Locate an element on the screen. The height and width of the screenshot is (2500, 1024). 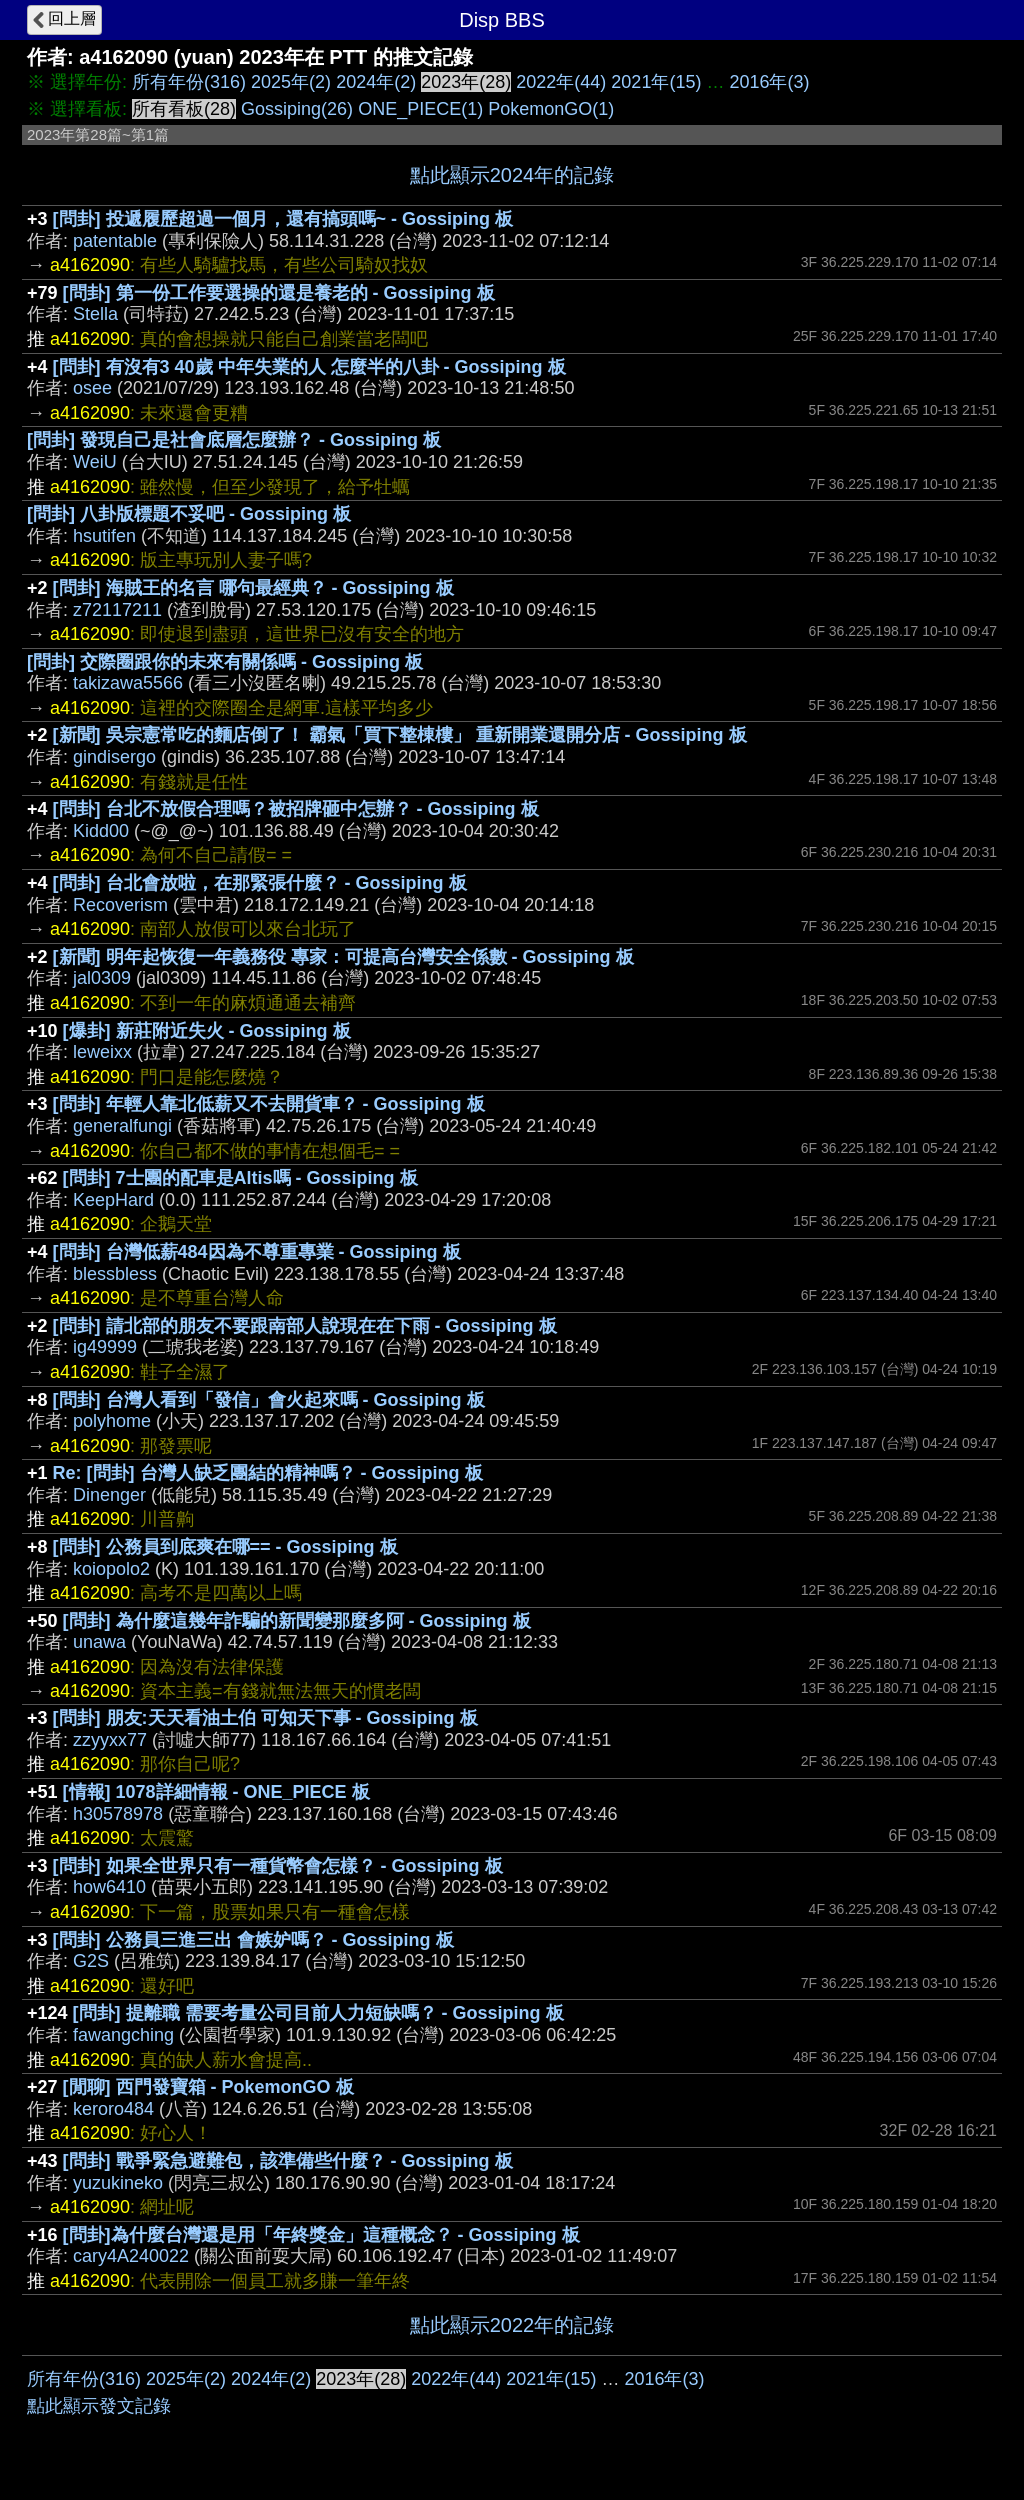
2025年(2) is located at coordinates (291, 82).